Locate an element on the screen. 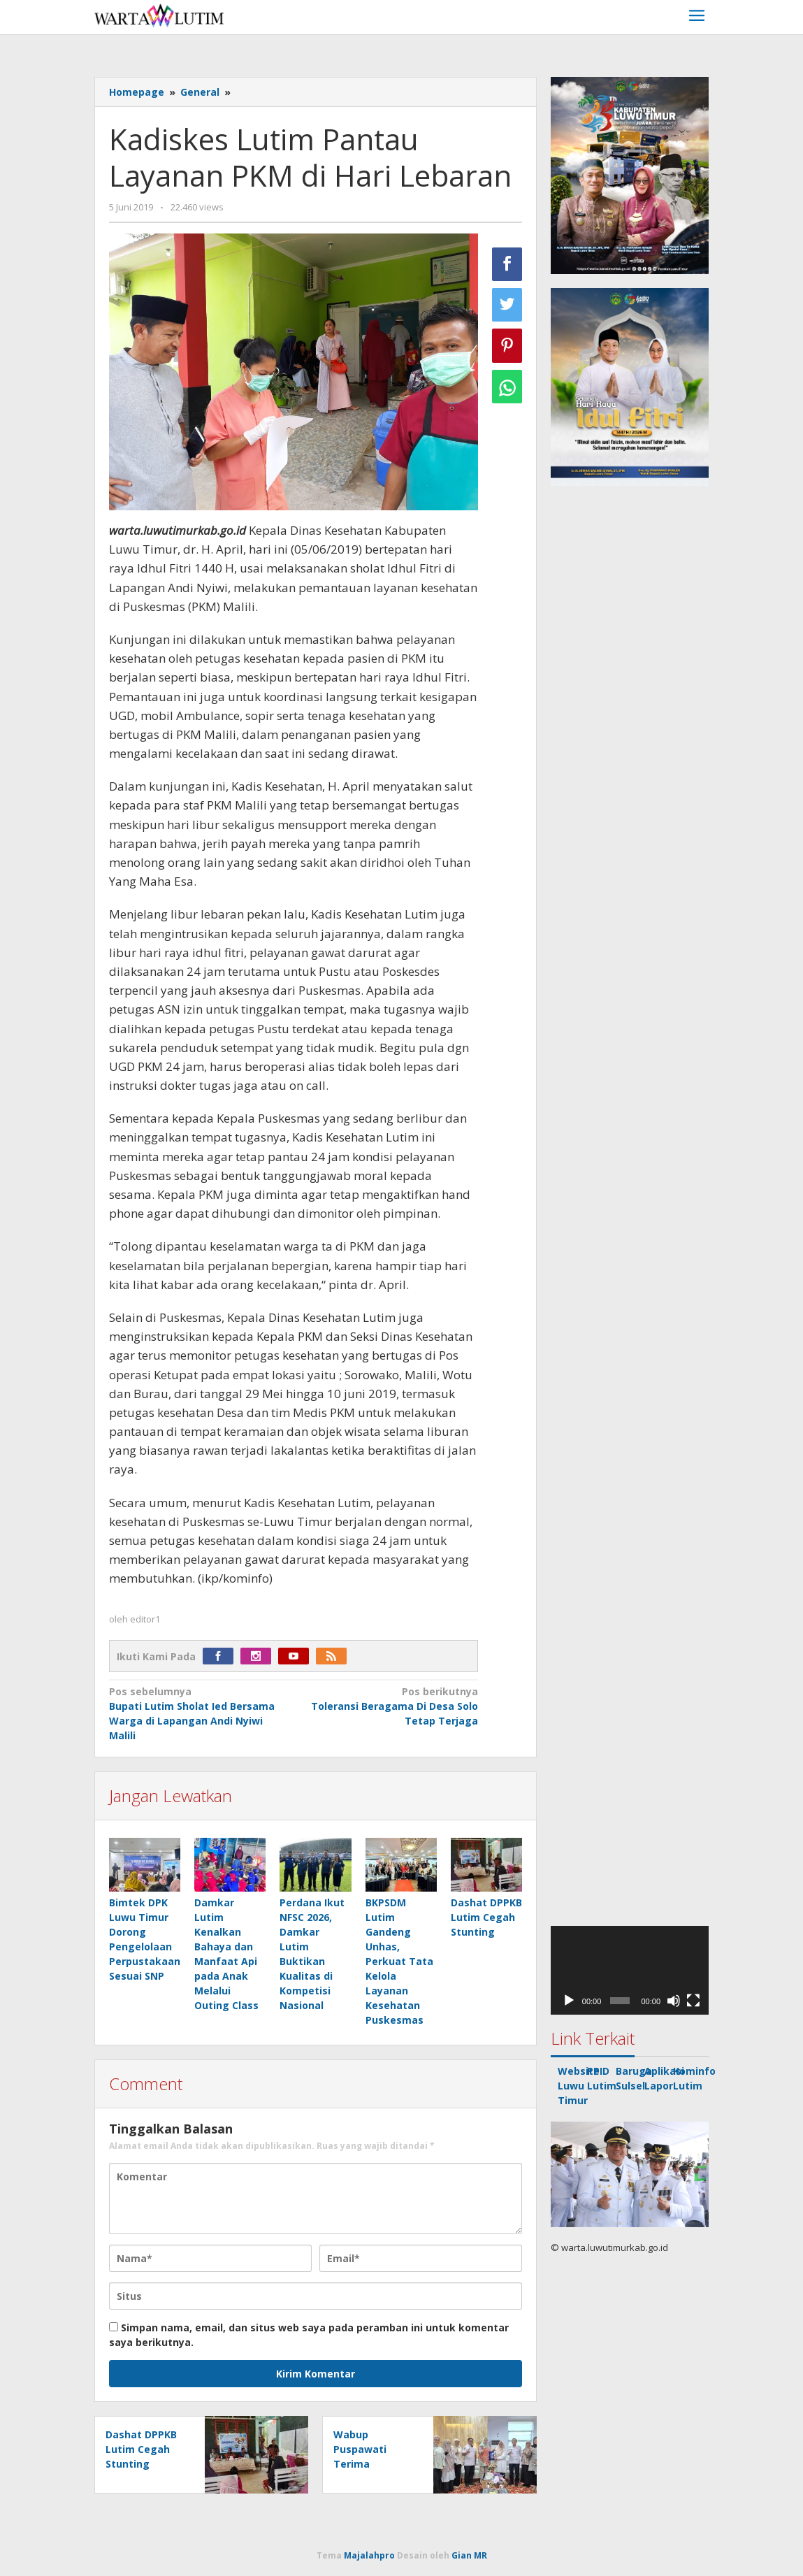 This screenshot has height=2576, width=803. [Bisu] is located at coordinates (674, 2001).